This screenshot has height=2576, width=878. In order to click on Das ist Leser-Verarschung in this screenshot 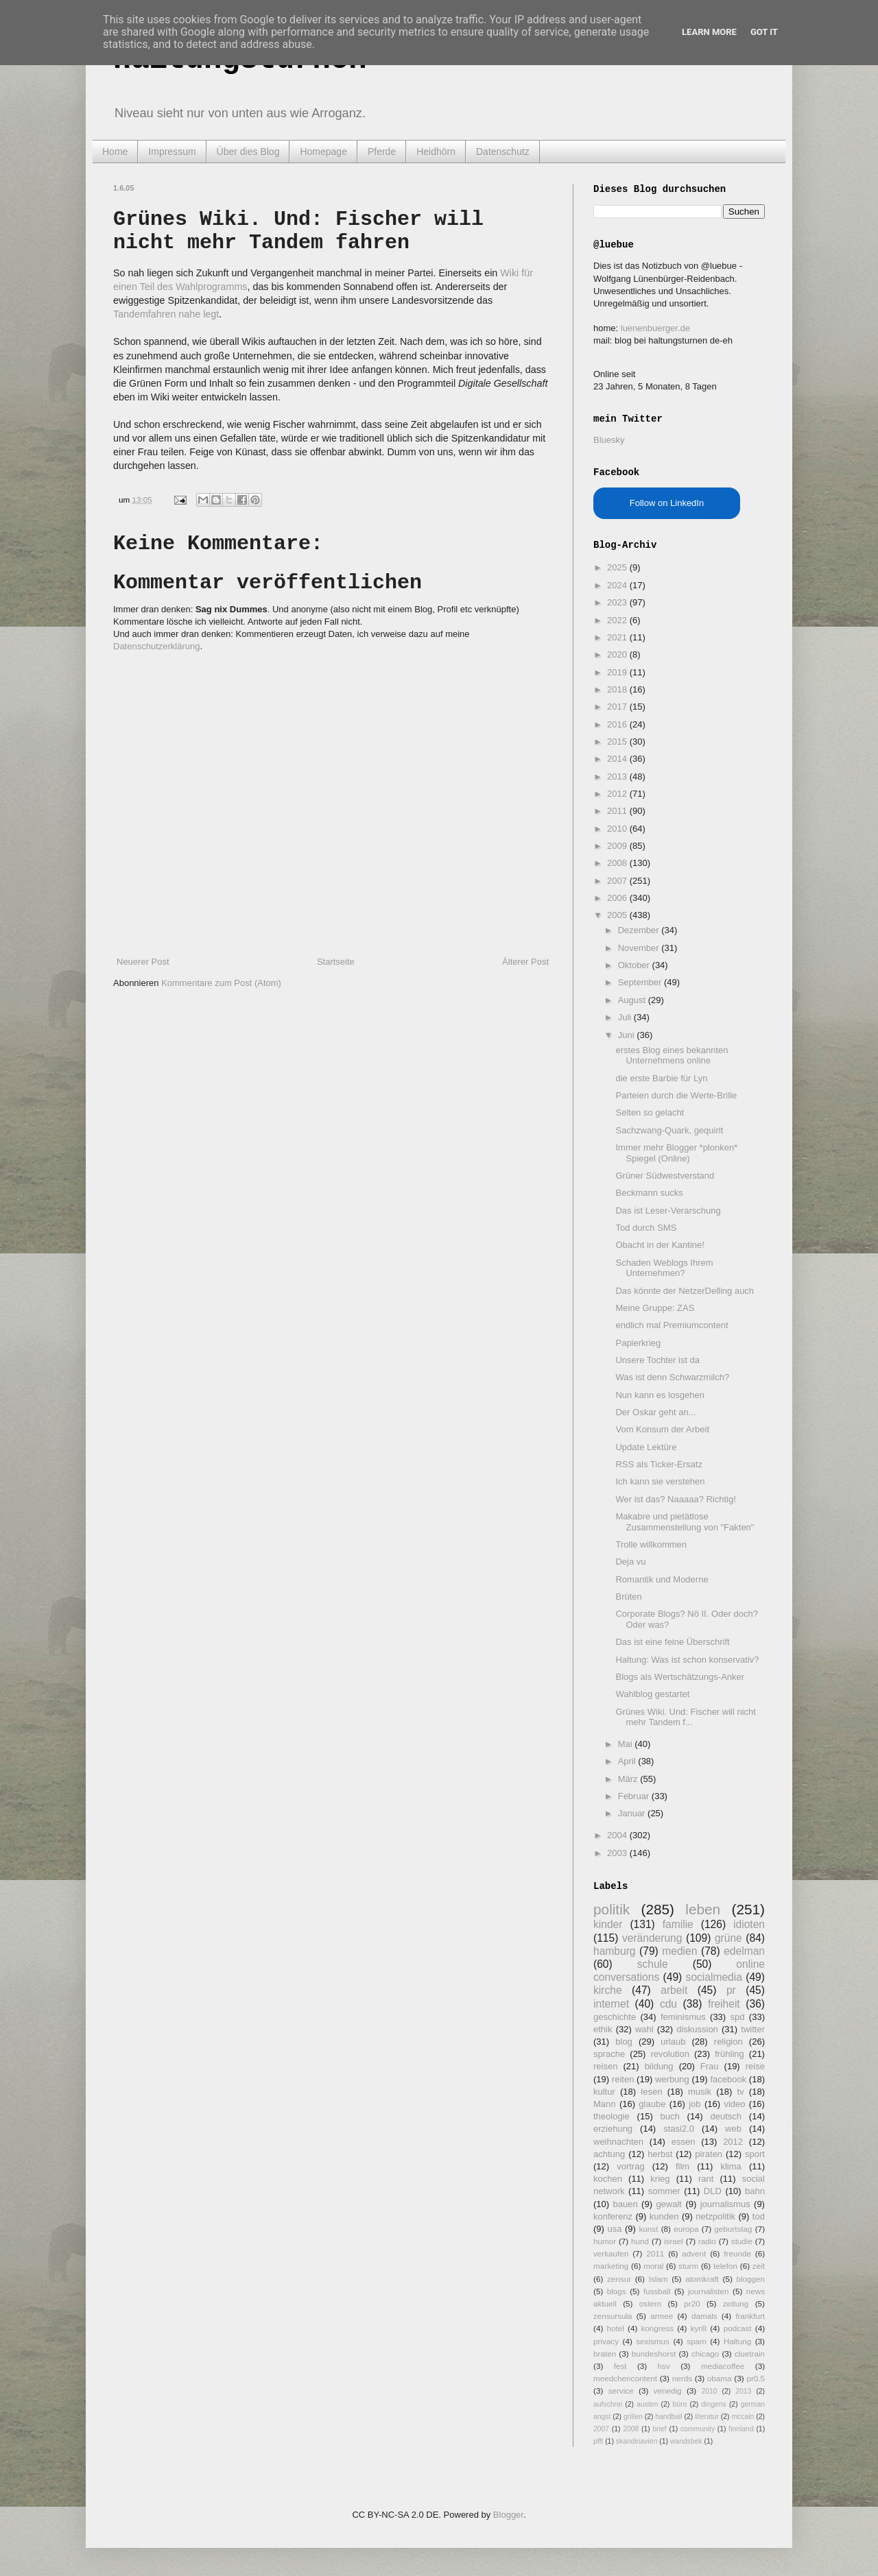, I will do `click(667, 1210)`.